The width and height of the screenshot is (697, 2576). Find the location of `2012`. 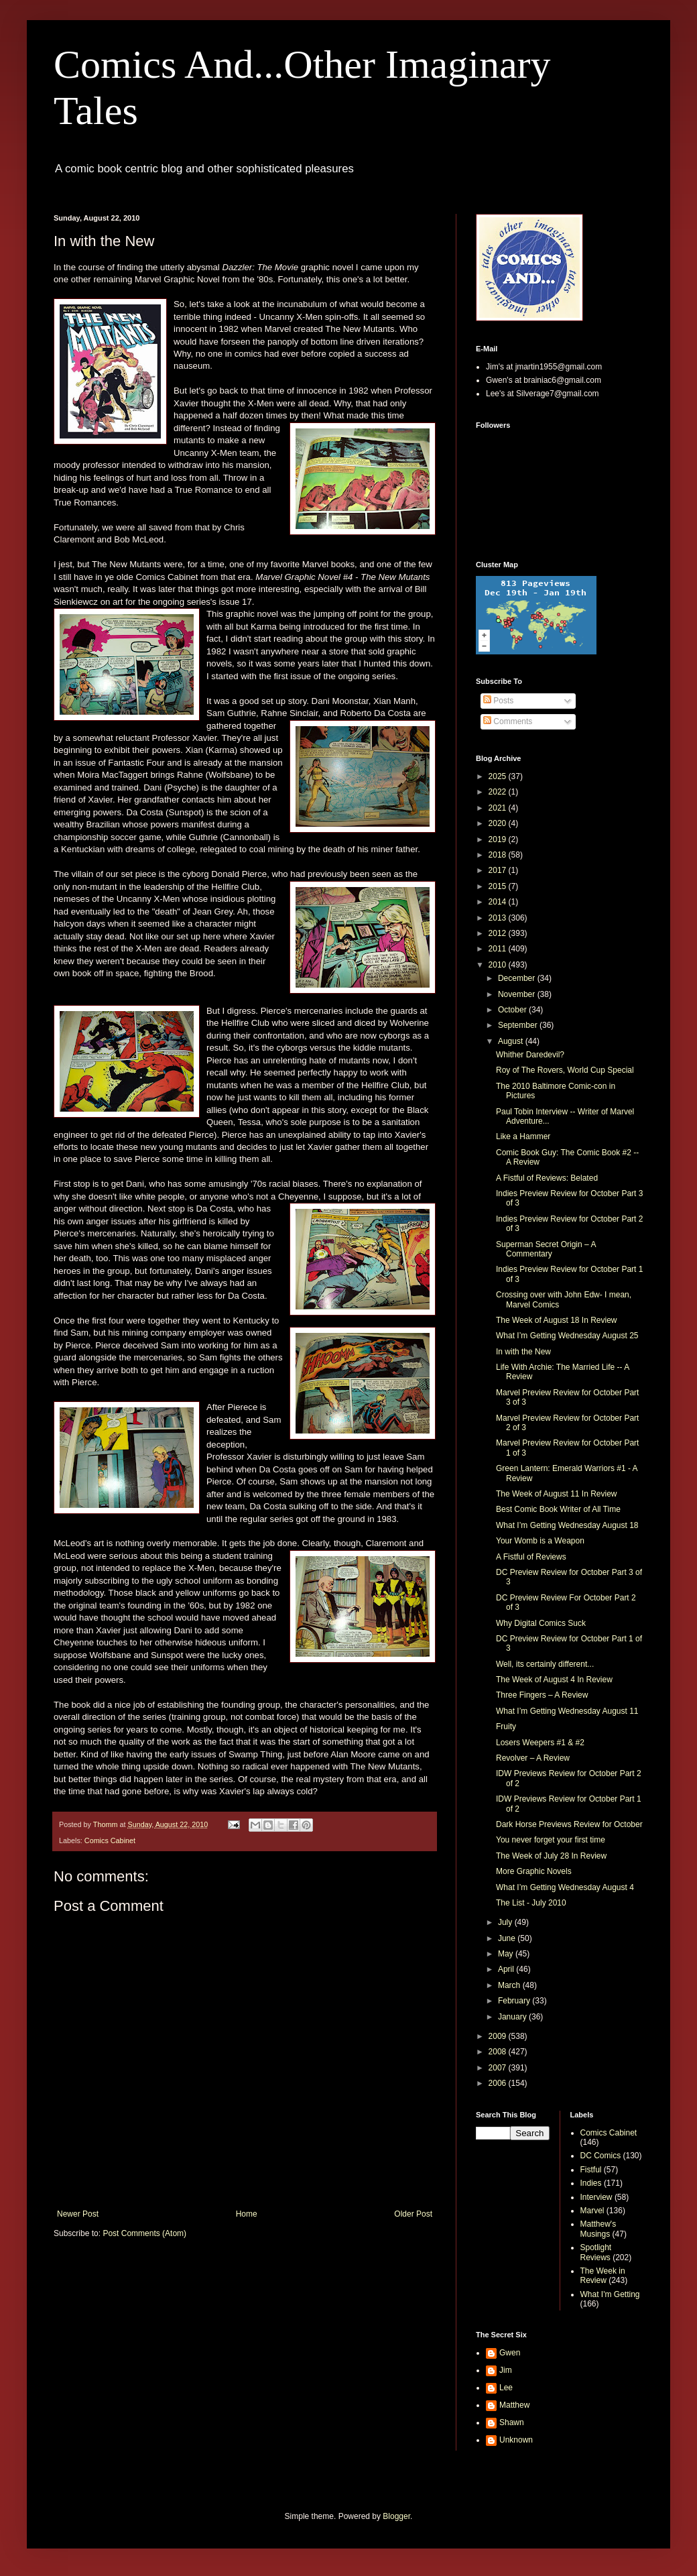

2012 is located at coordinates (499, 933).